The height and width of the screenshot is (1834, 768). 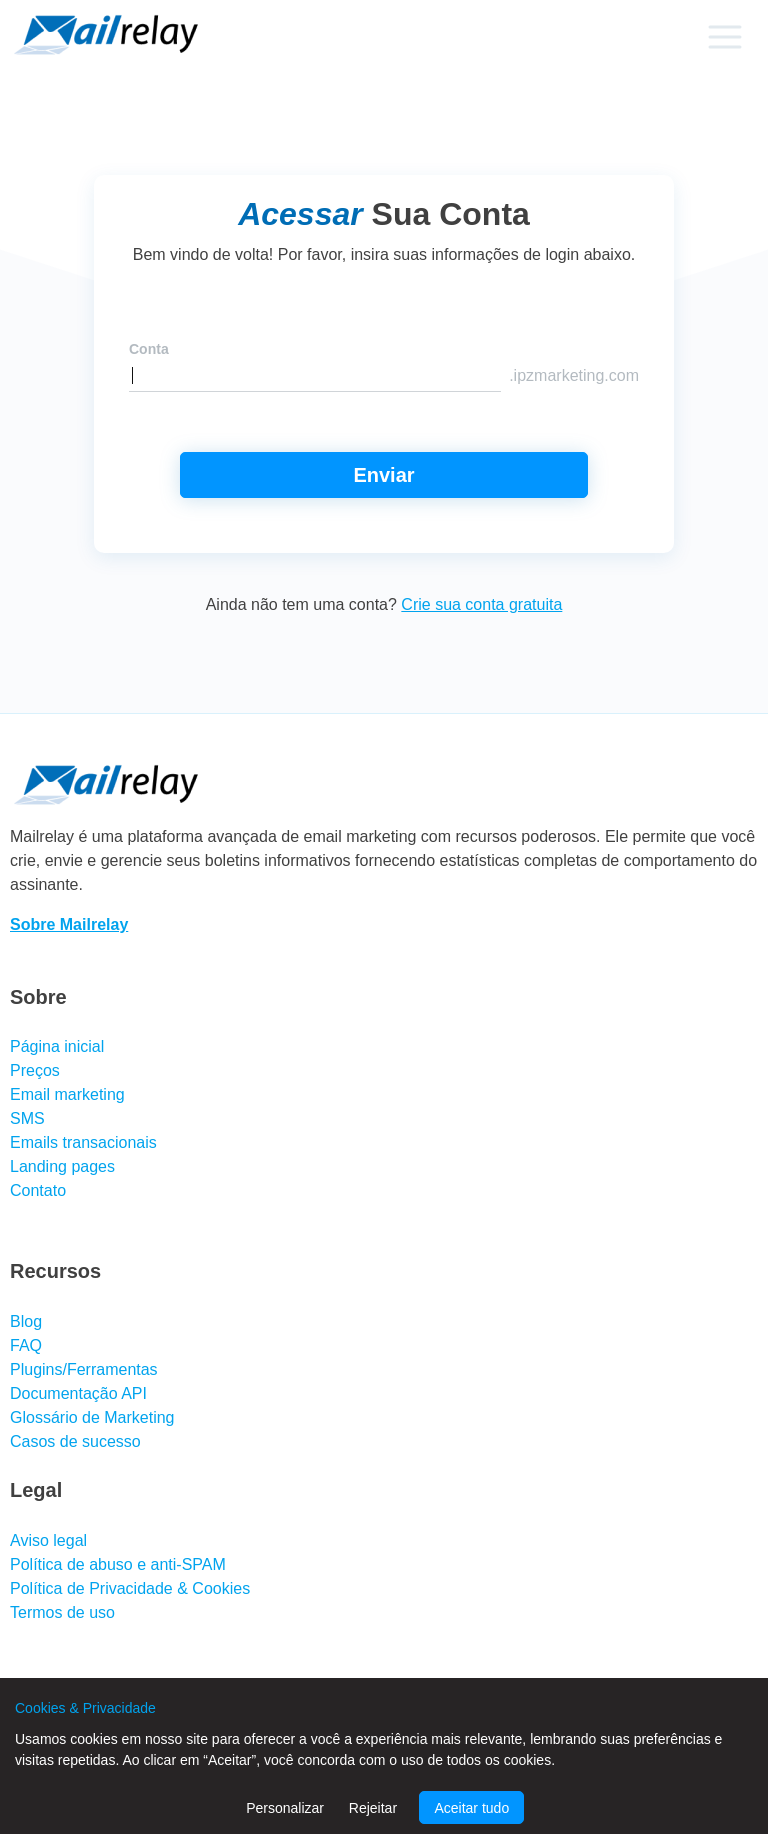 I want to click on Conta, so click(x=149, y=349).